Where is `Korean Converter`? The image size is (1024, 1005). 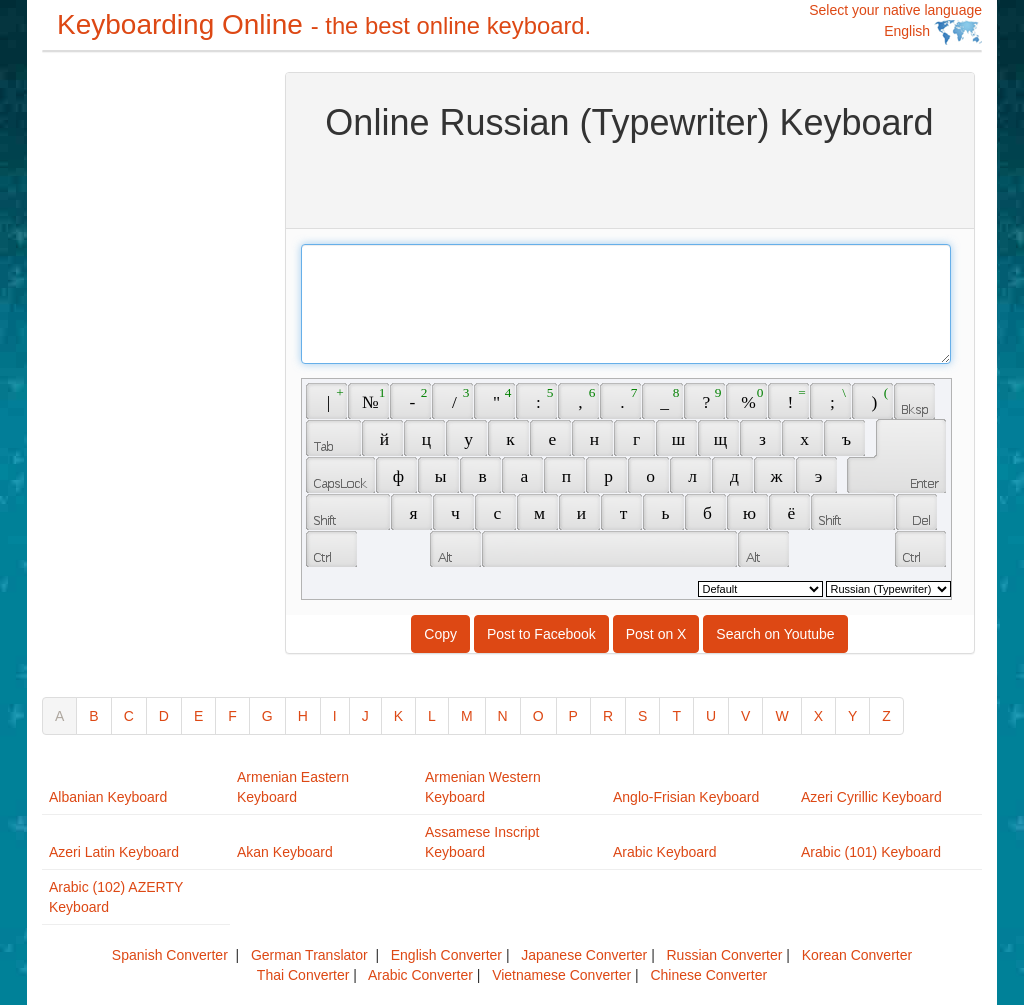
Korean Converter is located at coordinates (857, 955).